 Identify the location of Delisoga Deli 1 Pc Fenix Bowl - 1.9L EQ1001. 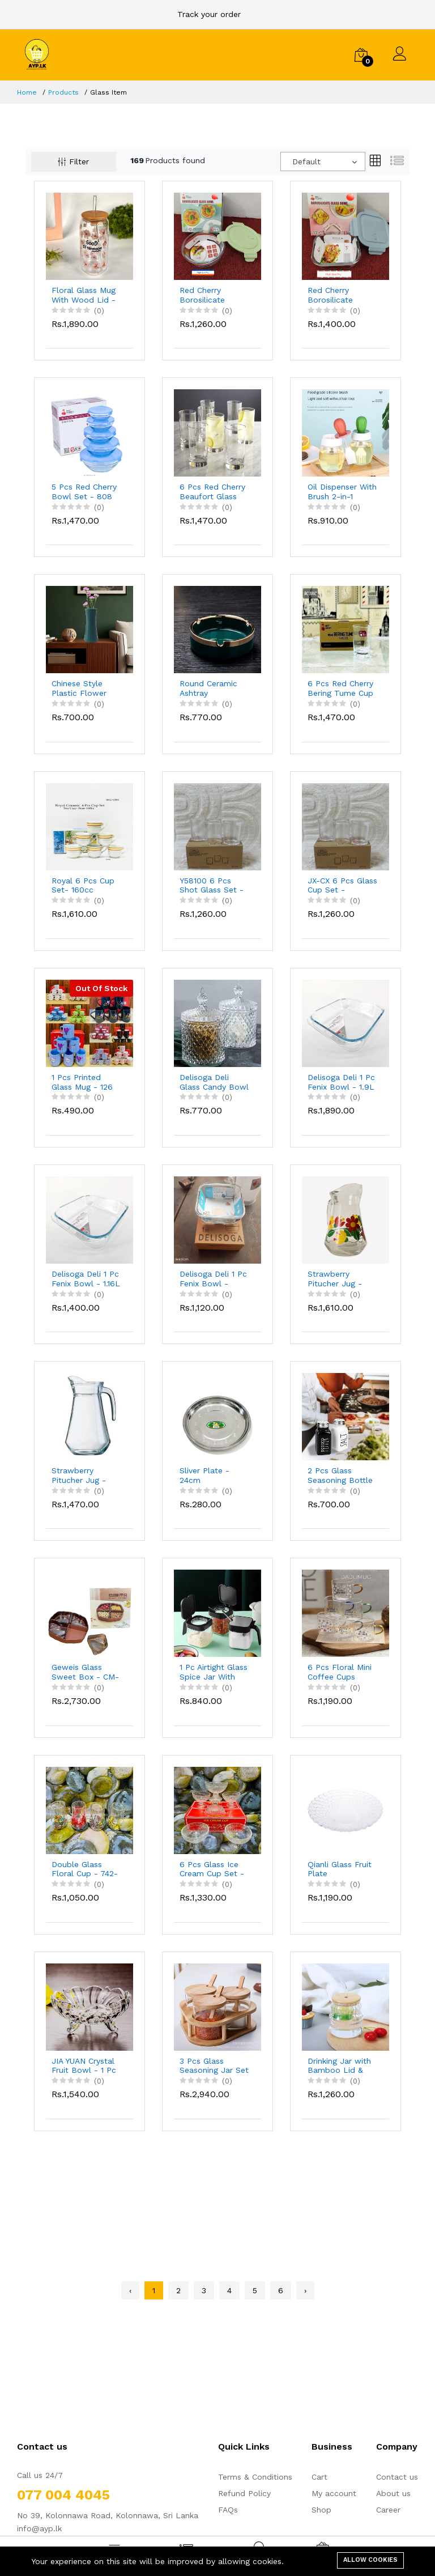
(341, 1082).